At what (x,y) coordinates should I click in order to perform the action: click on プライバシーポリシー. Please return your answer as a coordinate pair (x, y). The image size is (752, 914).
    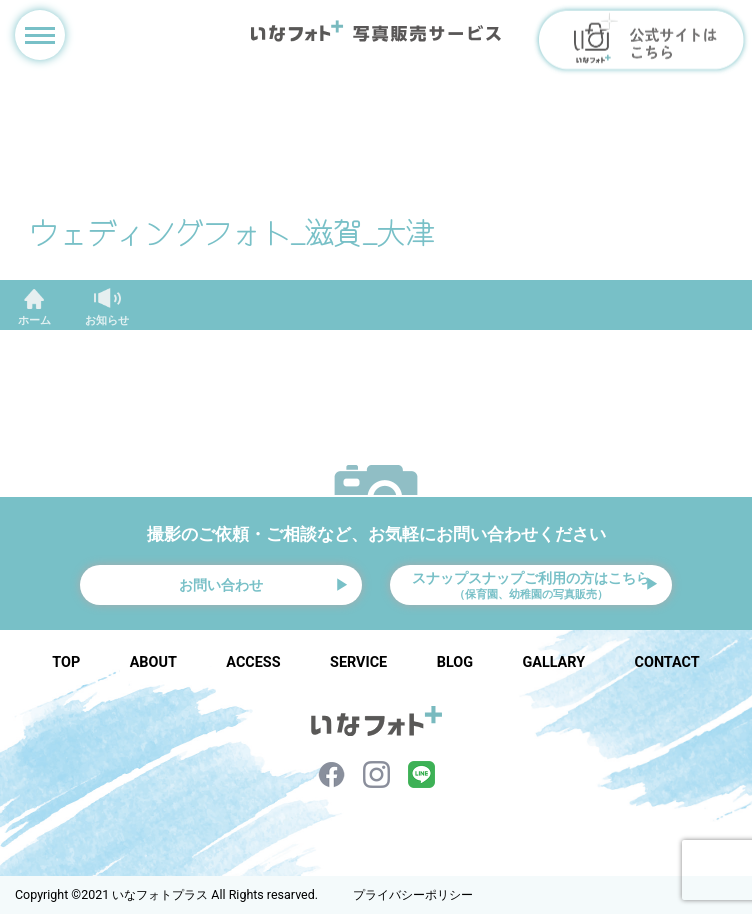
    Looking at the image, I should click on (413, 895).